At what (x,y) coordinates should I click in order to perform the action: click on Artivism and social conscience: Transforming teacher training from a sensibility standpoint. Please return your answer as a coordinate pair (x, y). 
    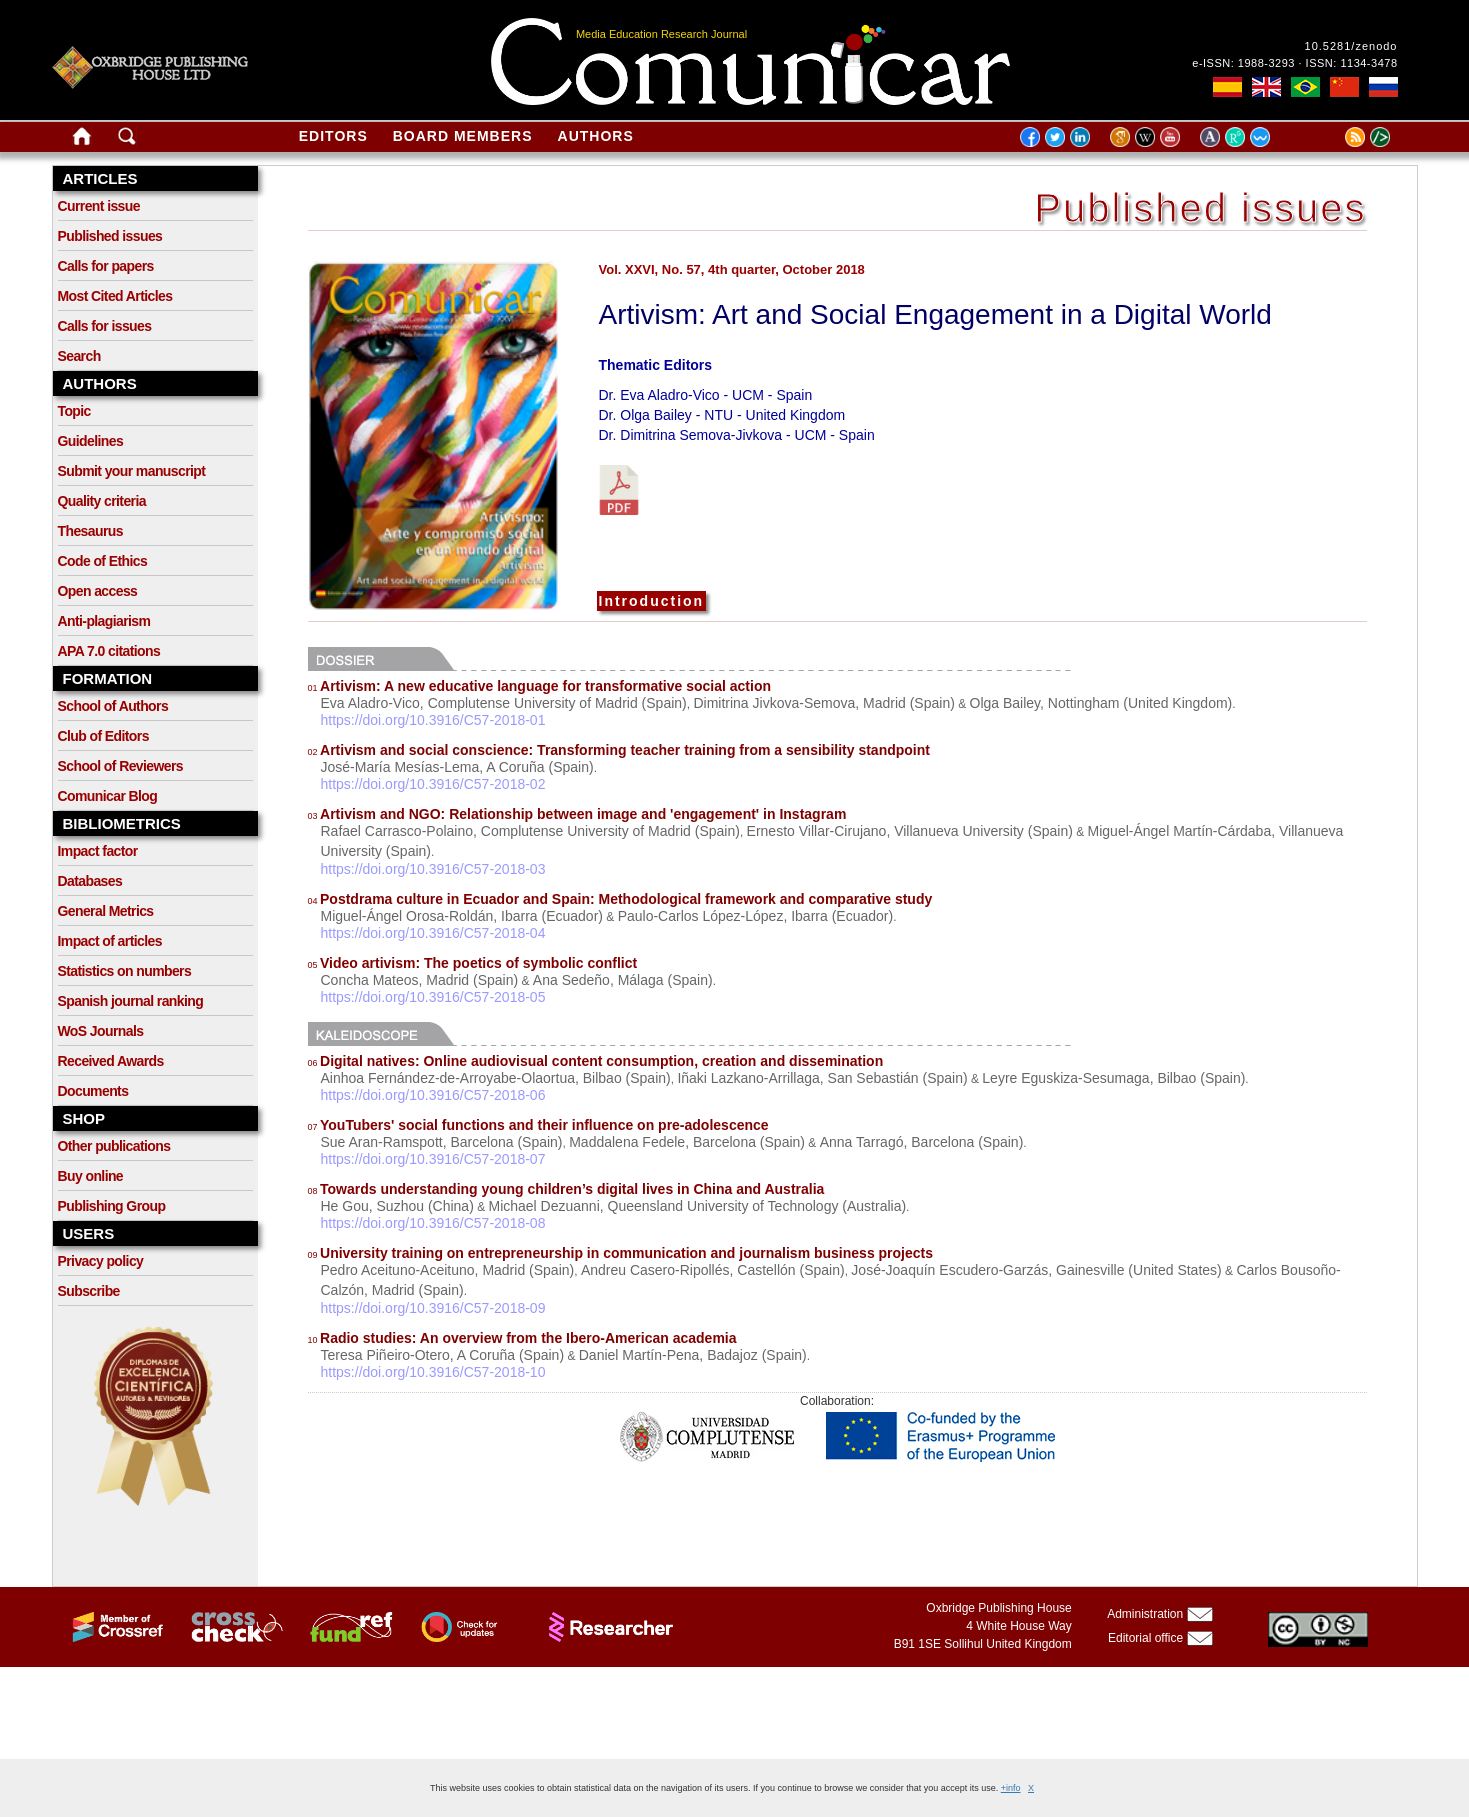
    Looking at the image, I should click on (619, 750).